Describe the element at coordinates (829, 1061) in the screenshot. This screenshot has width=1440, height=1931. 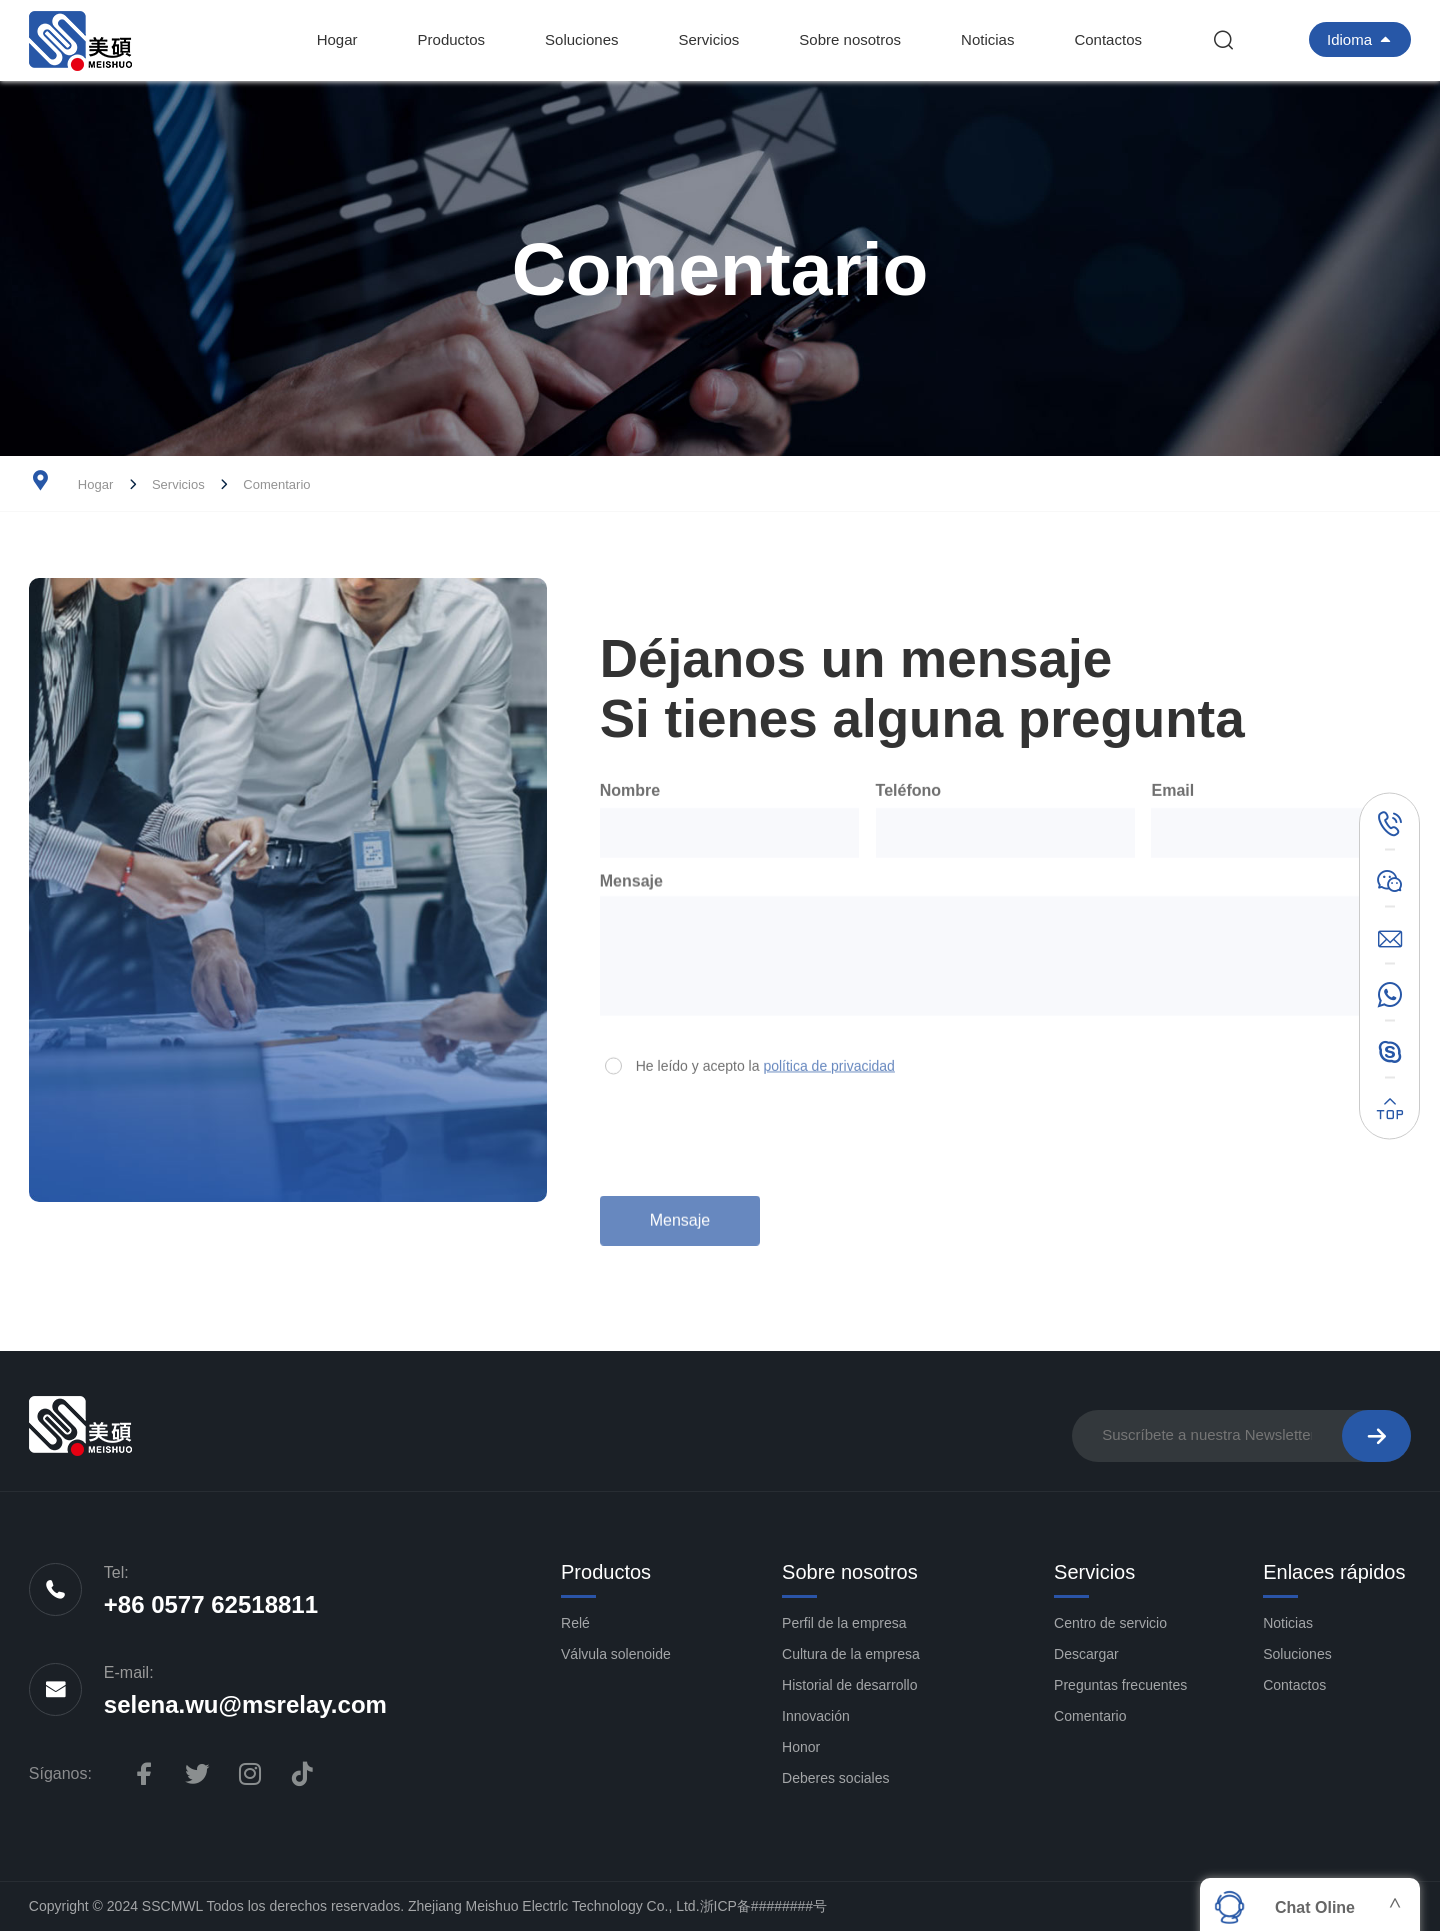
I see `política de privacidad` at that location.